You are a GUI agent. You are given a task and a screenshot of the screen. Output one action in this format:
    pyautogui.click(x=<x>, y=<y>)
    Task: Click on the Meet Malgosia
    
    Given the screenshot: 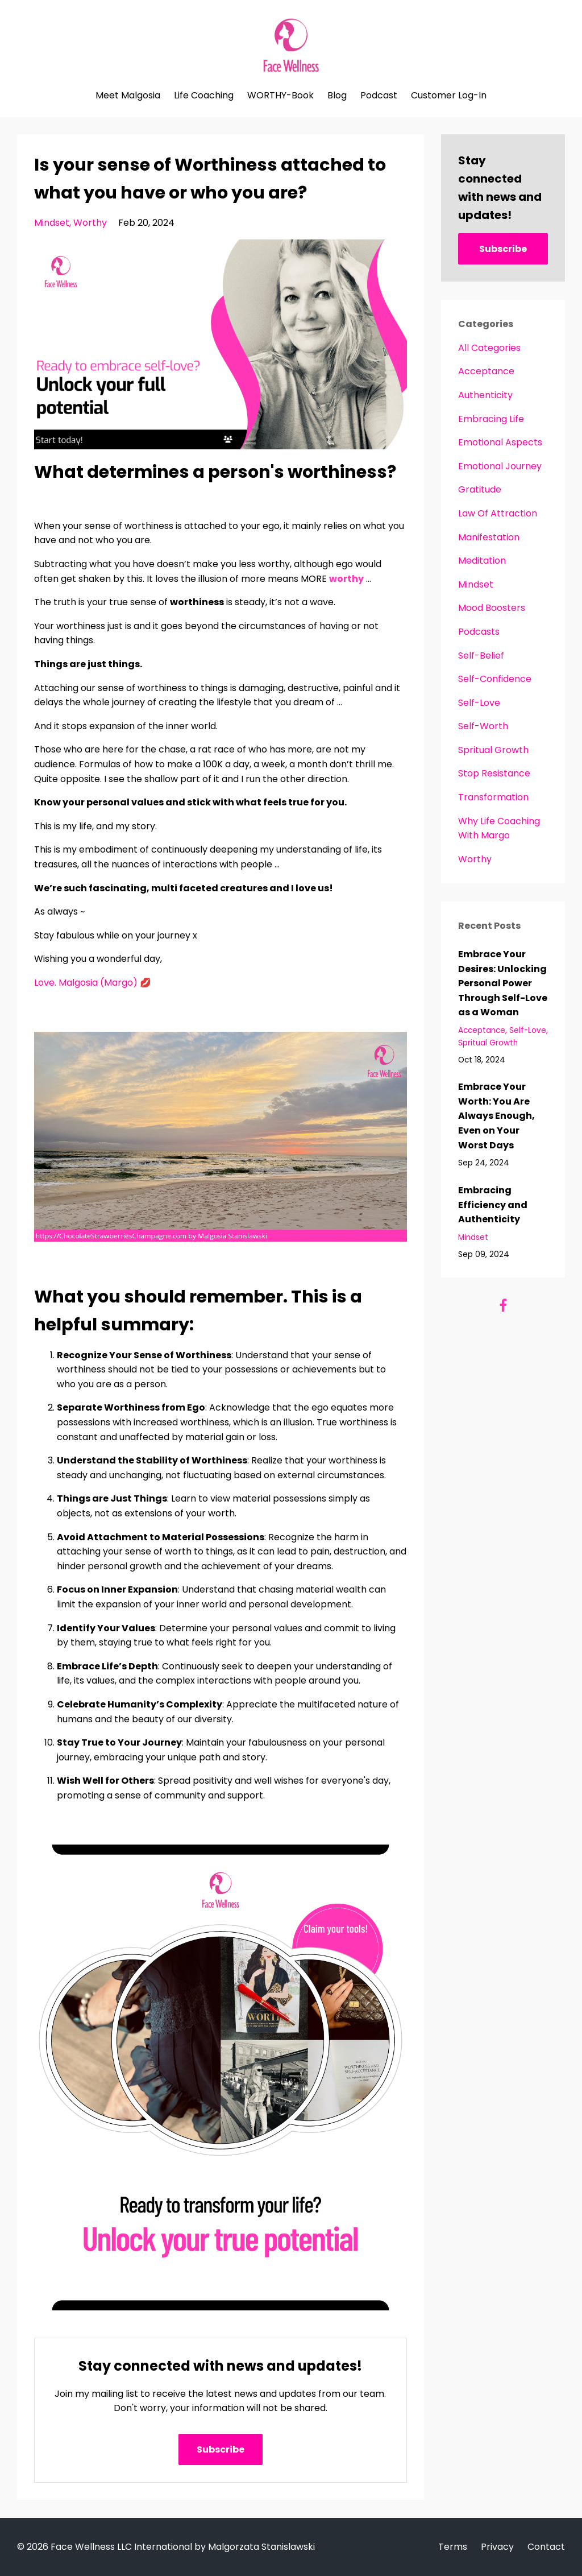 What is the action you would take?
    pyautogui.click(x=127, y=95)
    